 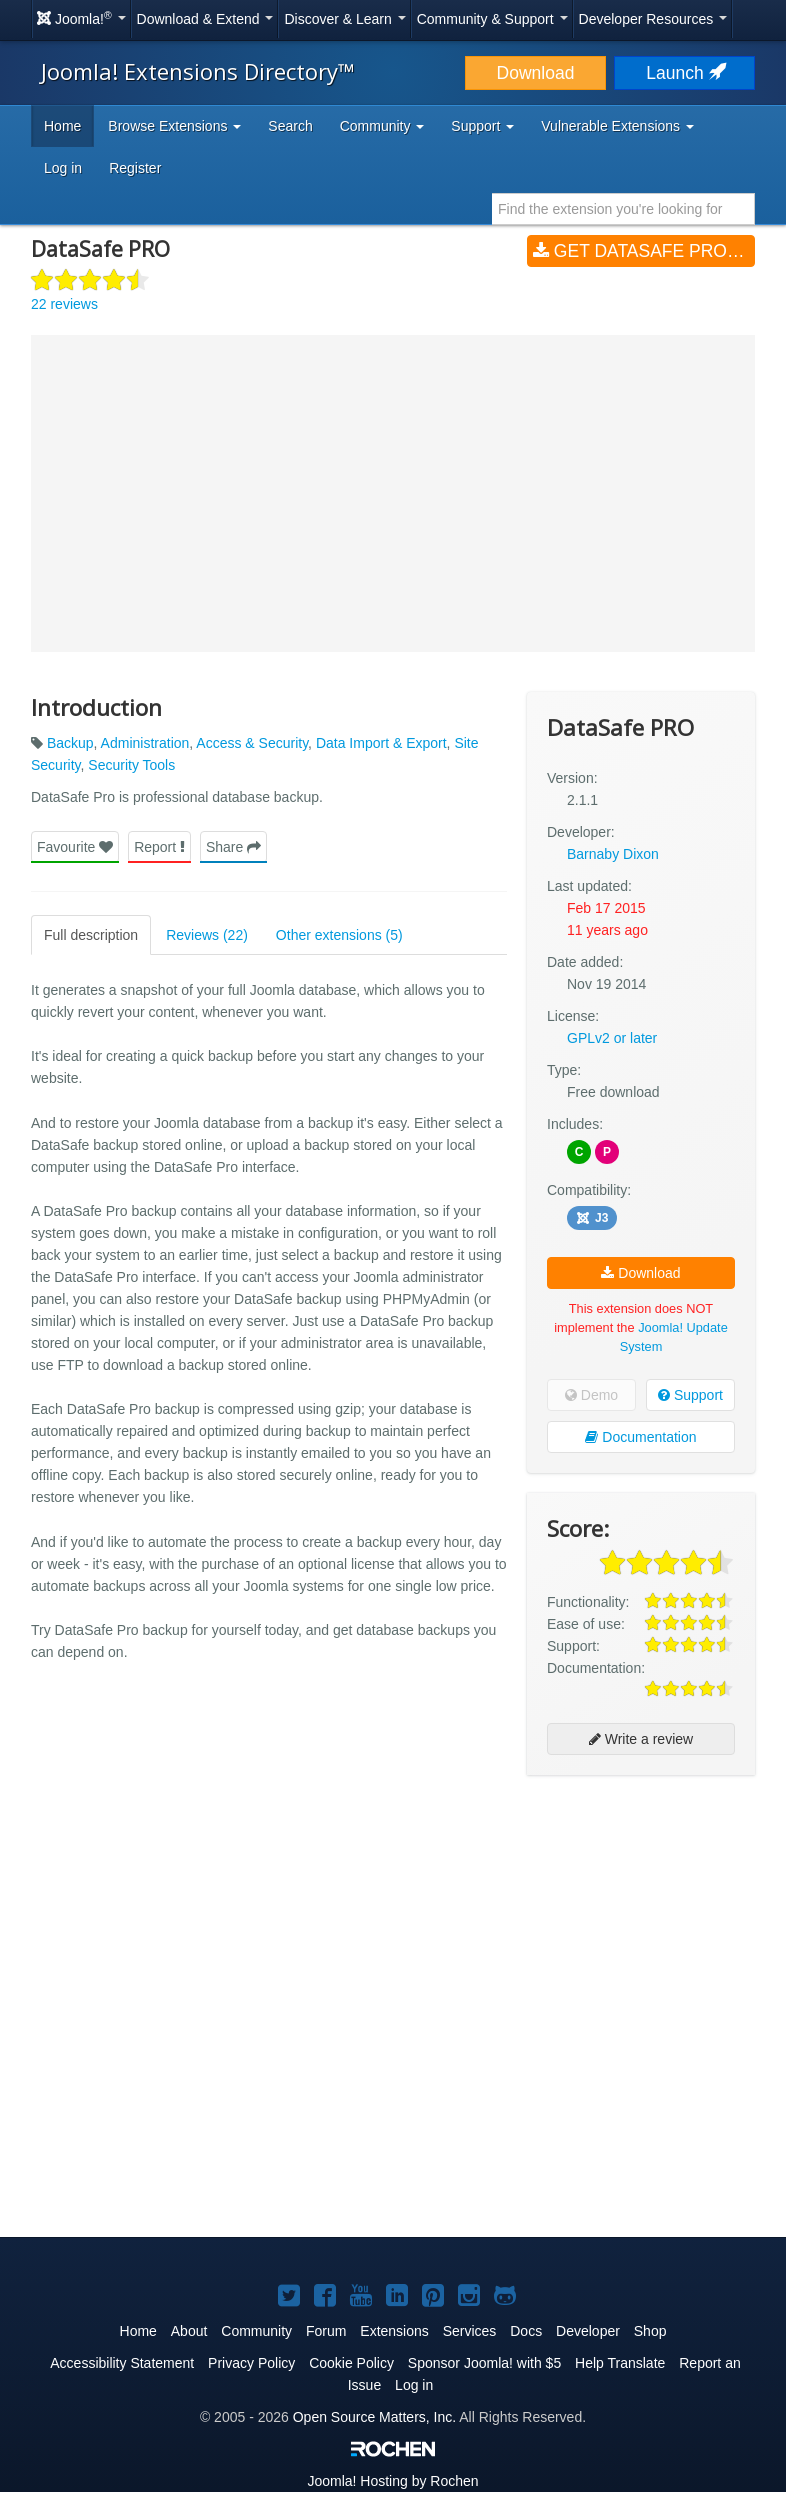 I want to click on Share, so click(x=233, y=847).